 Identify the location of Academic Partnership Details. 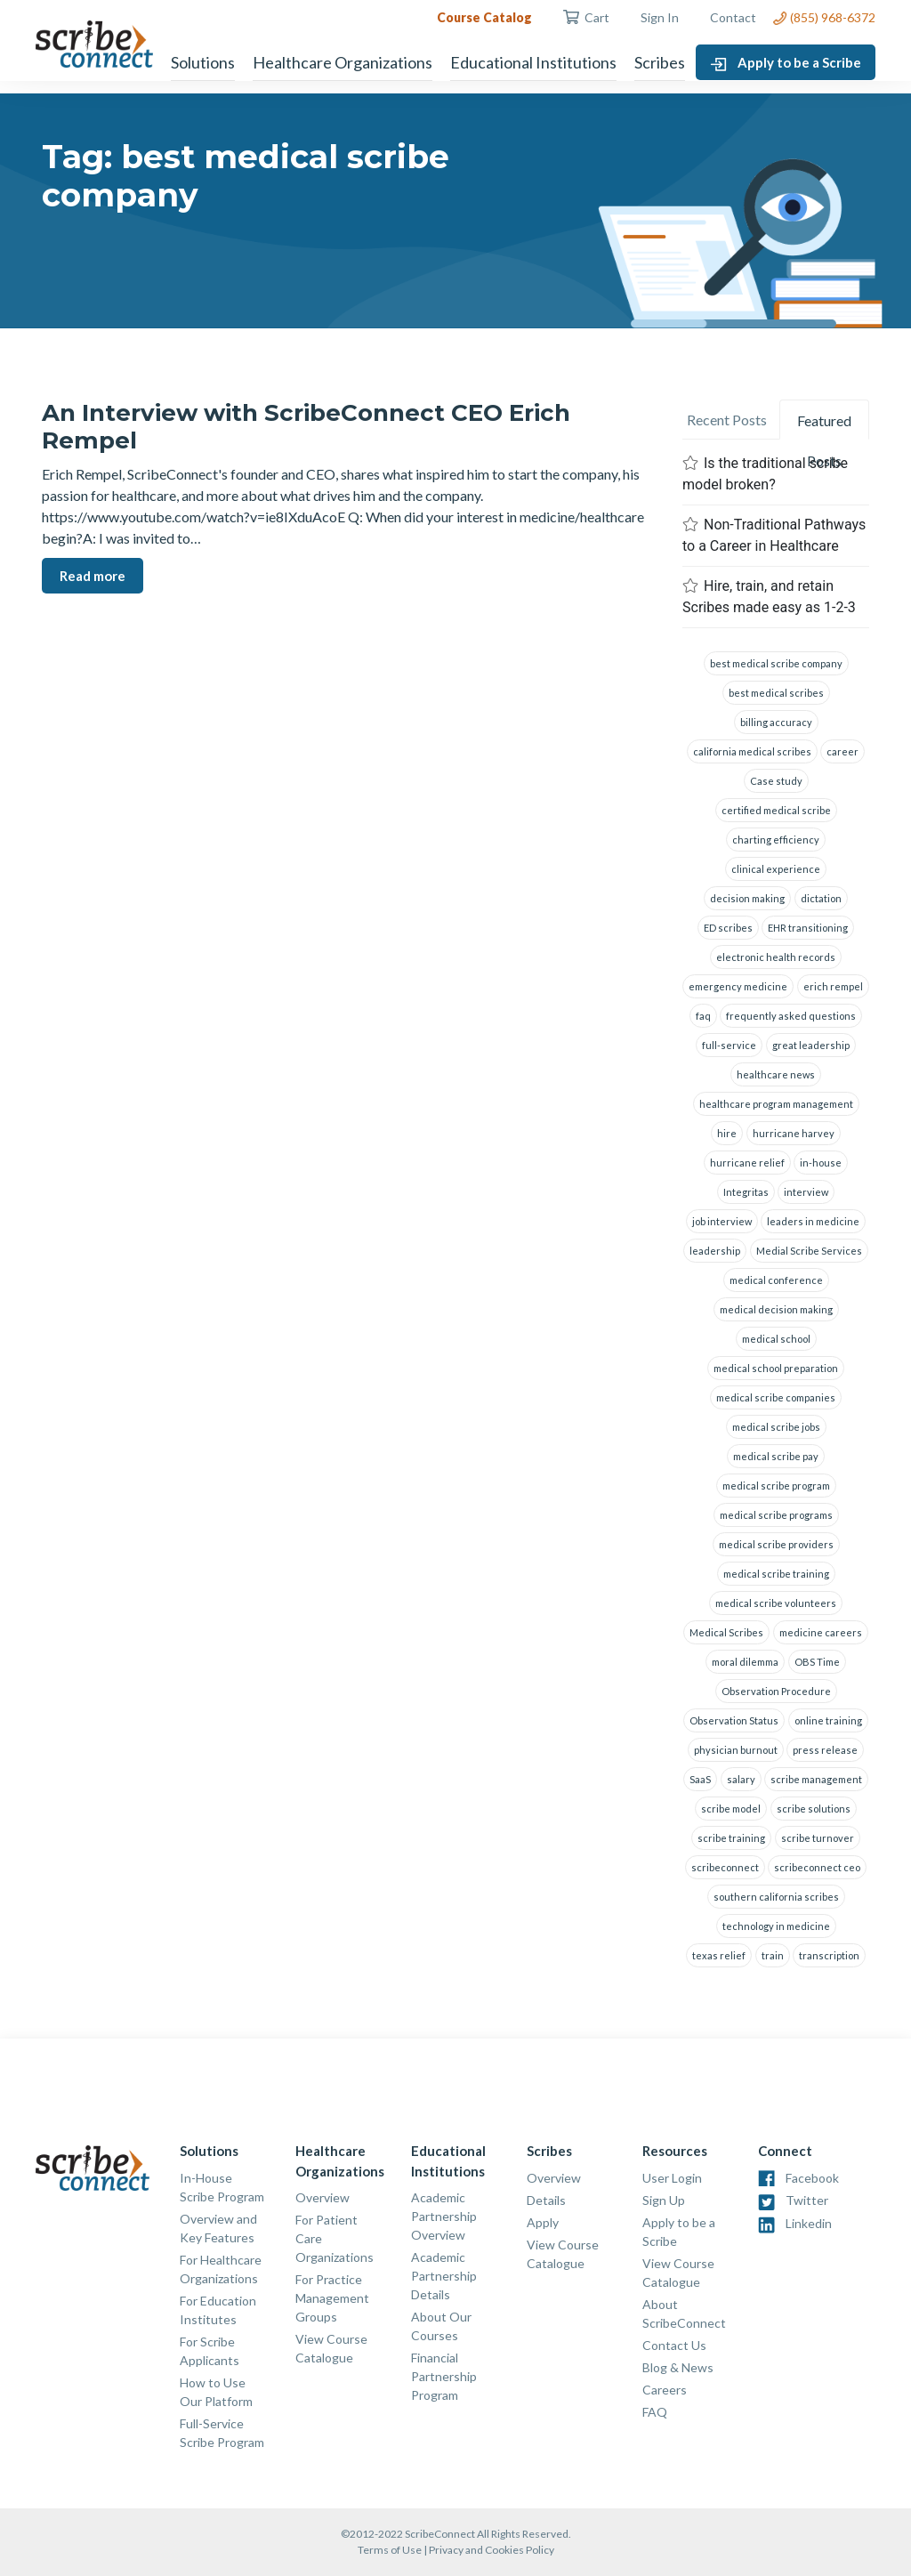
(444, 2275).